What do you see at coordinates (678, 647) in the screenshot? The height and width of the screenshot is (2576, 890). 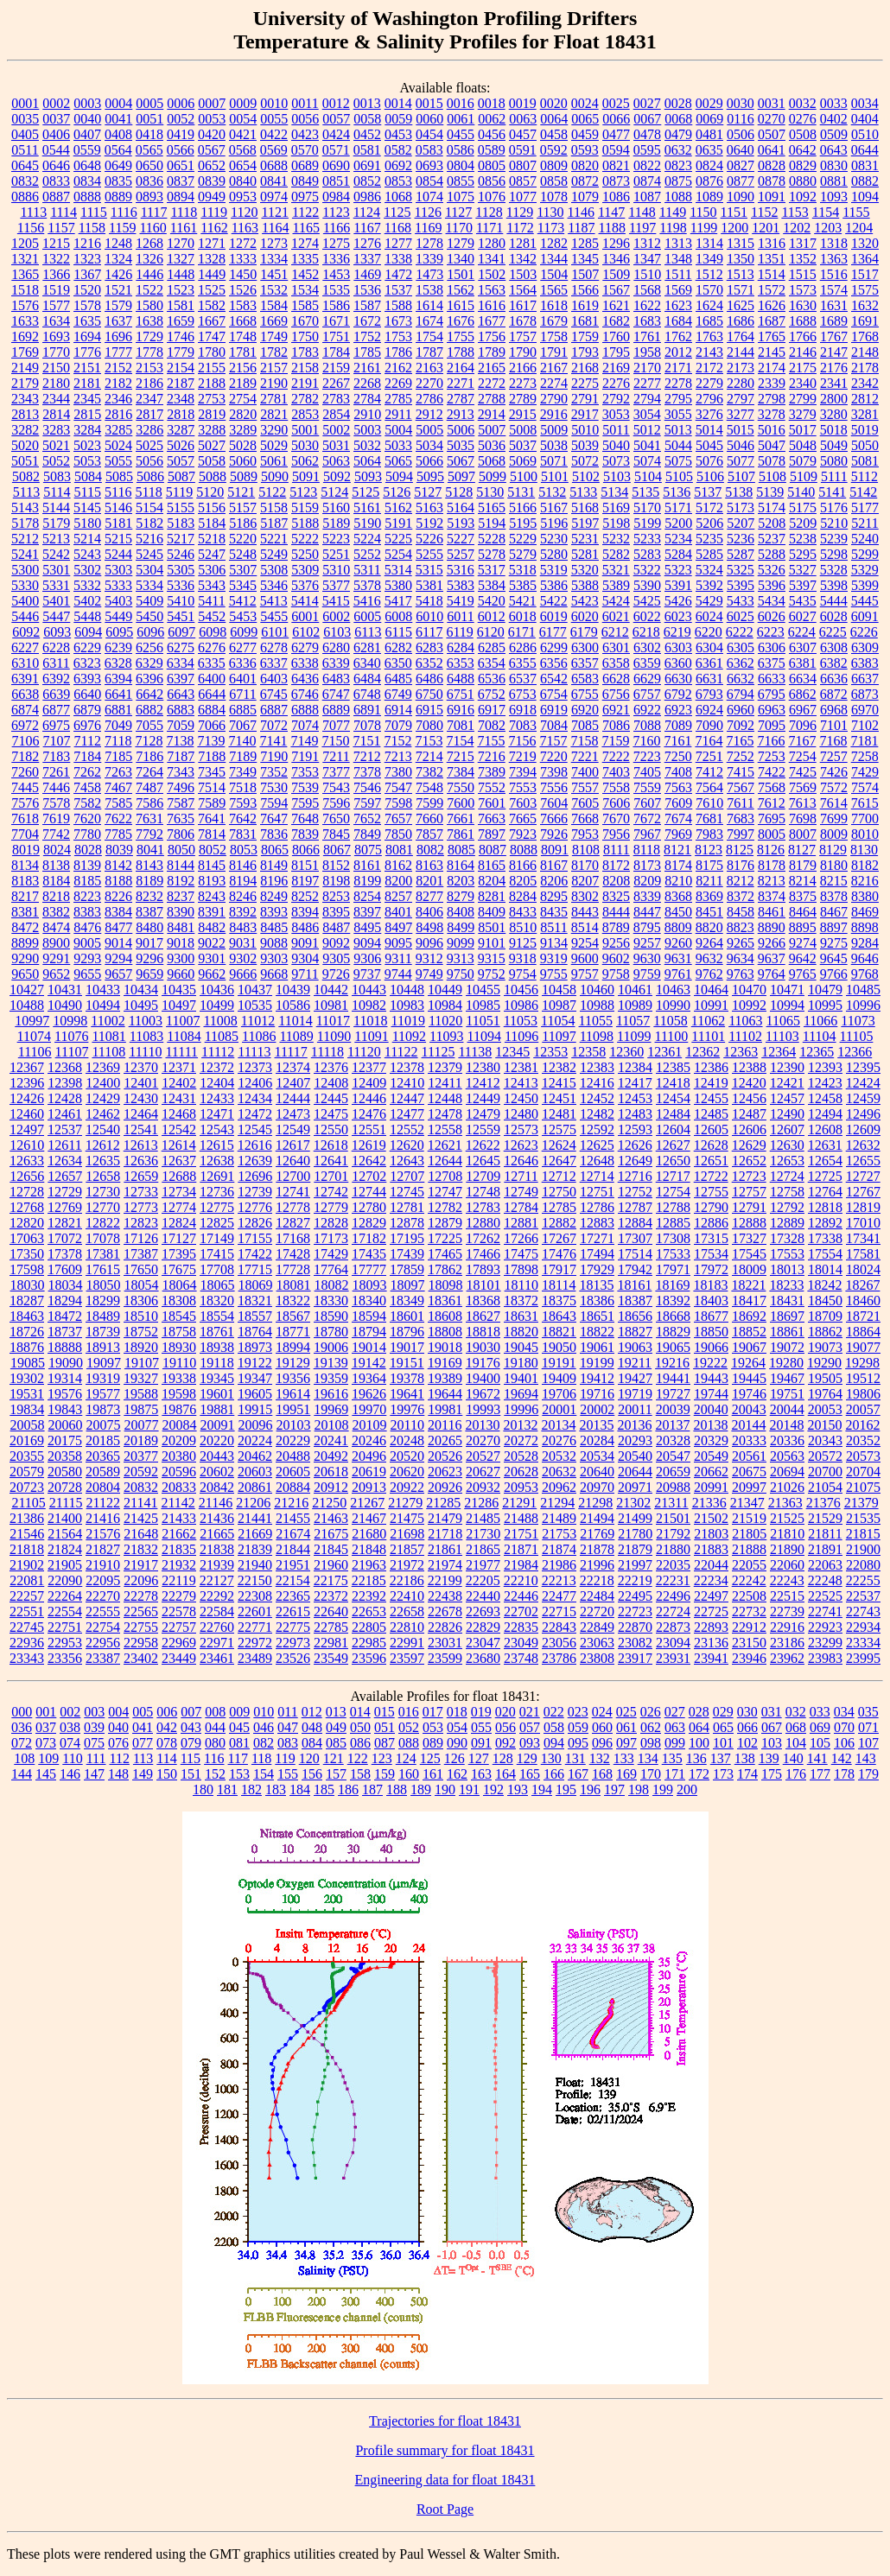 I see `6303` at bounding box center [678, 647].